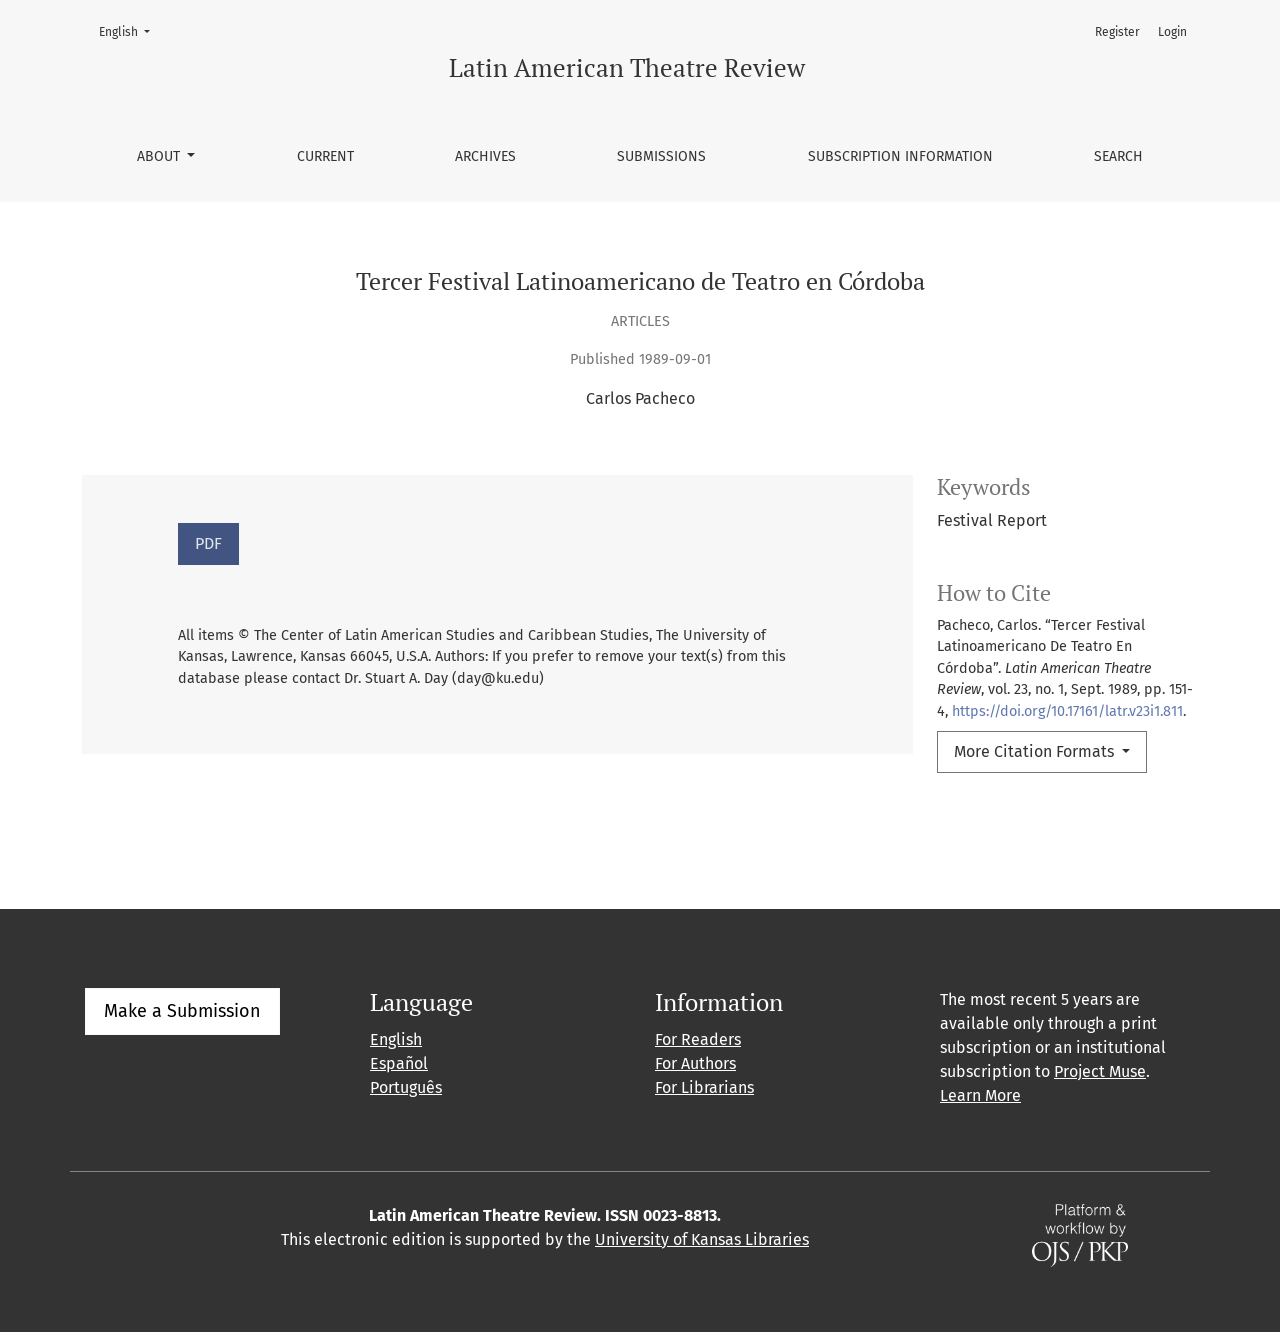 Image resolution: width=1280 pixels, height=1332 pixels. What do you see at coordinates (399, 1063) in the screenshot?
I see `Español` at bounding box center [399, 1063].